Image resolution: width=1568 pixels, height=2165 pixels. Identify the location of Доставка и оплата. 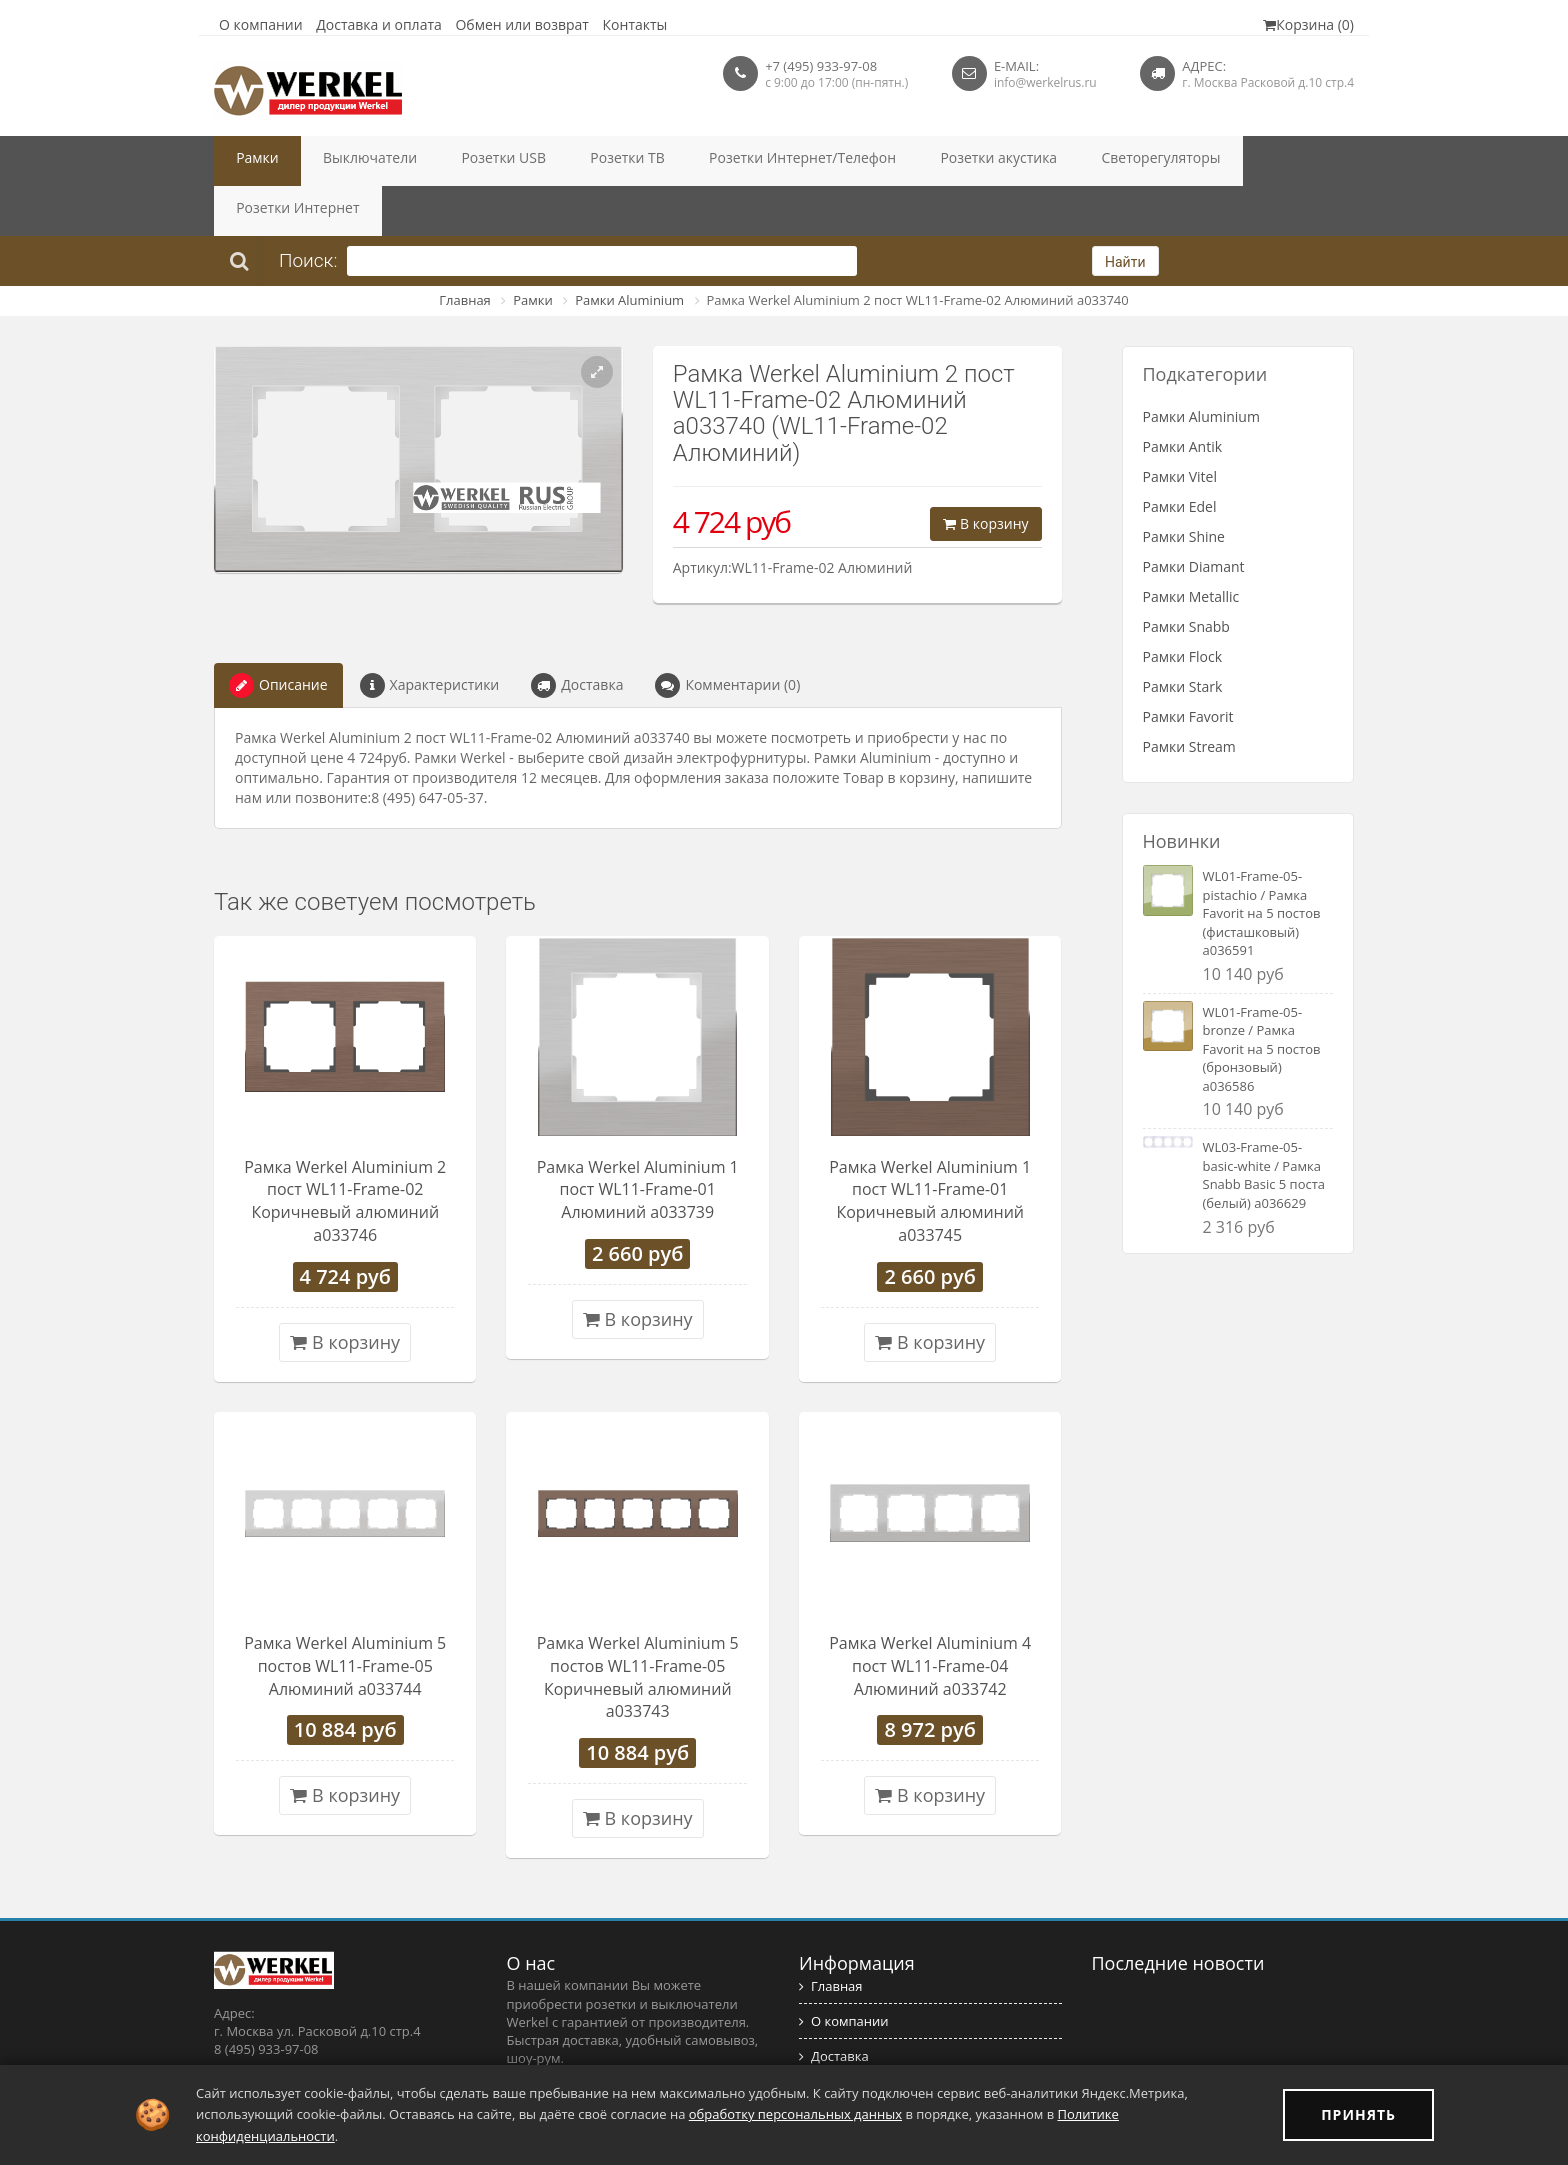
(379, 24).